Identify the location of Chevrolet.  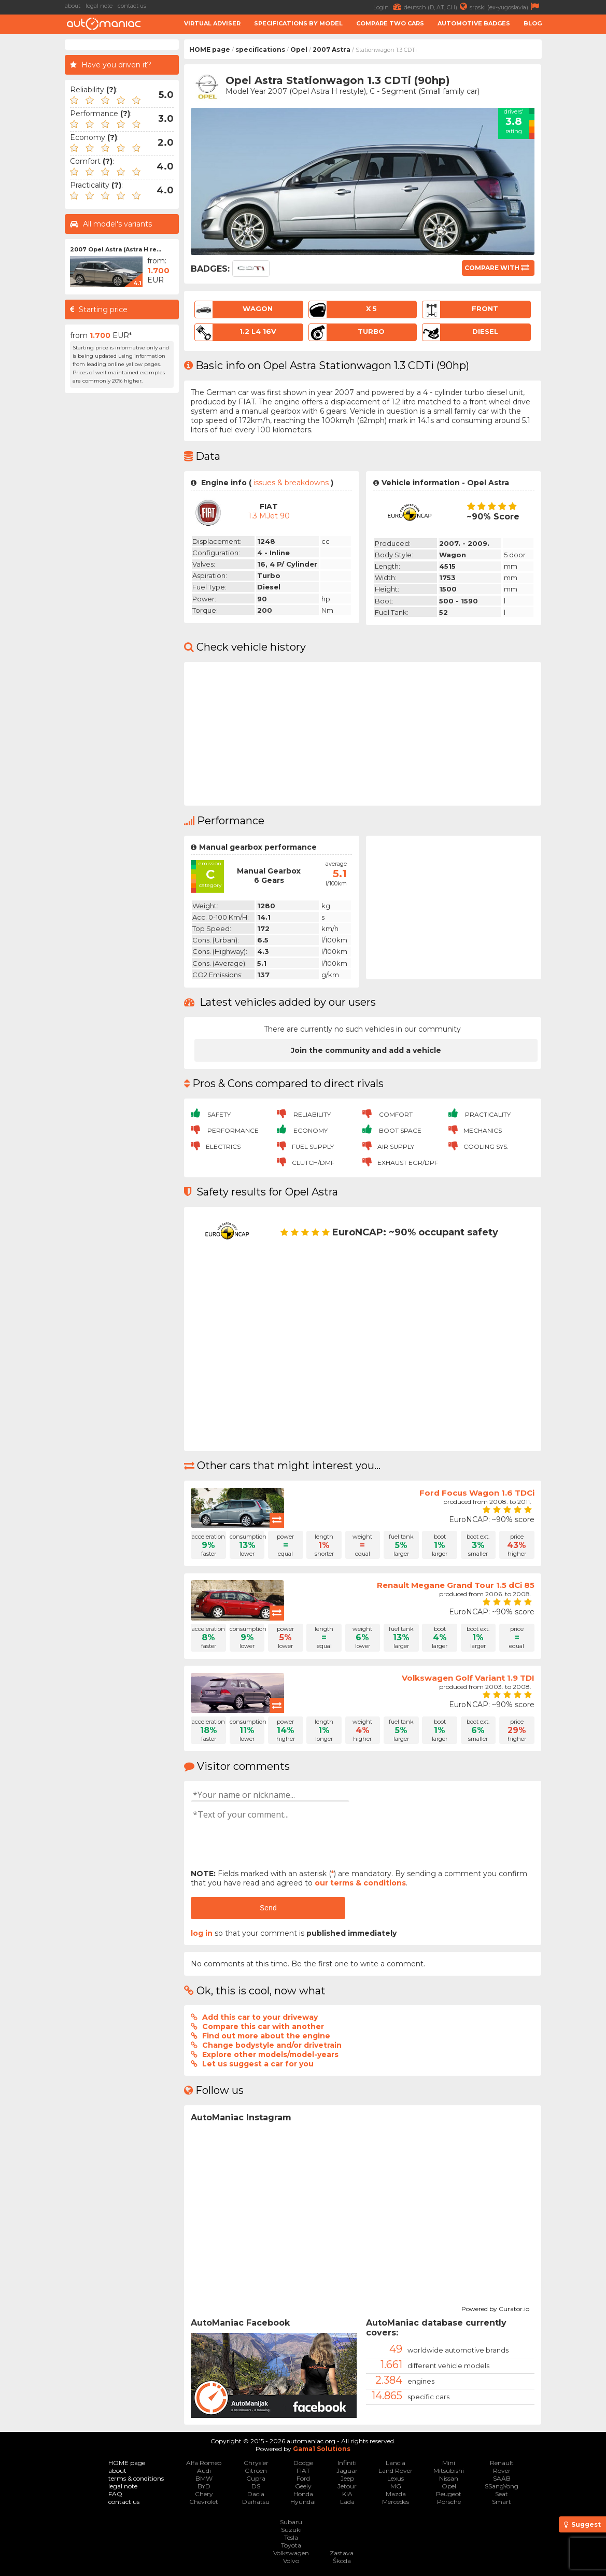
(203, 2501).